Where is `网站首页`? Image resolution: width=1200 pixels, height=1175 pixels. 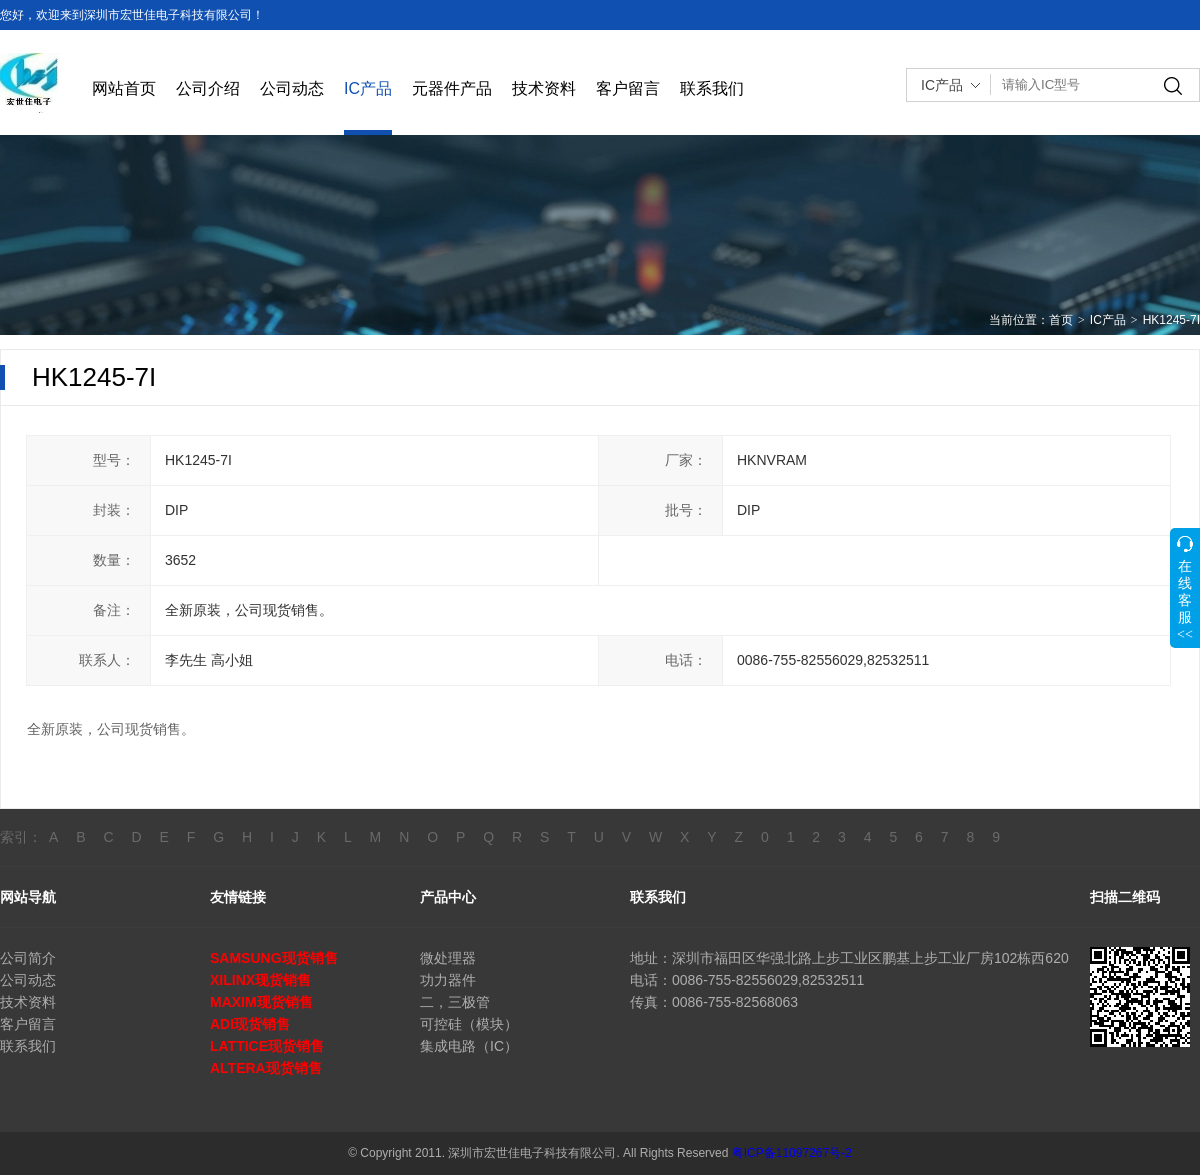 网站首页 is located at coordinates (124, 88).